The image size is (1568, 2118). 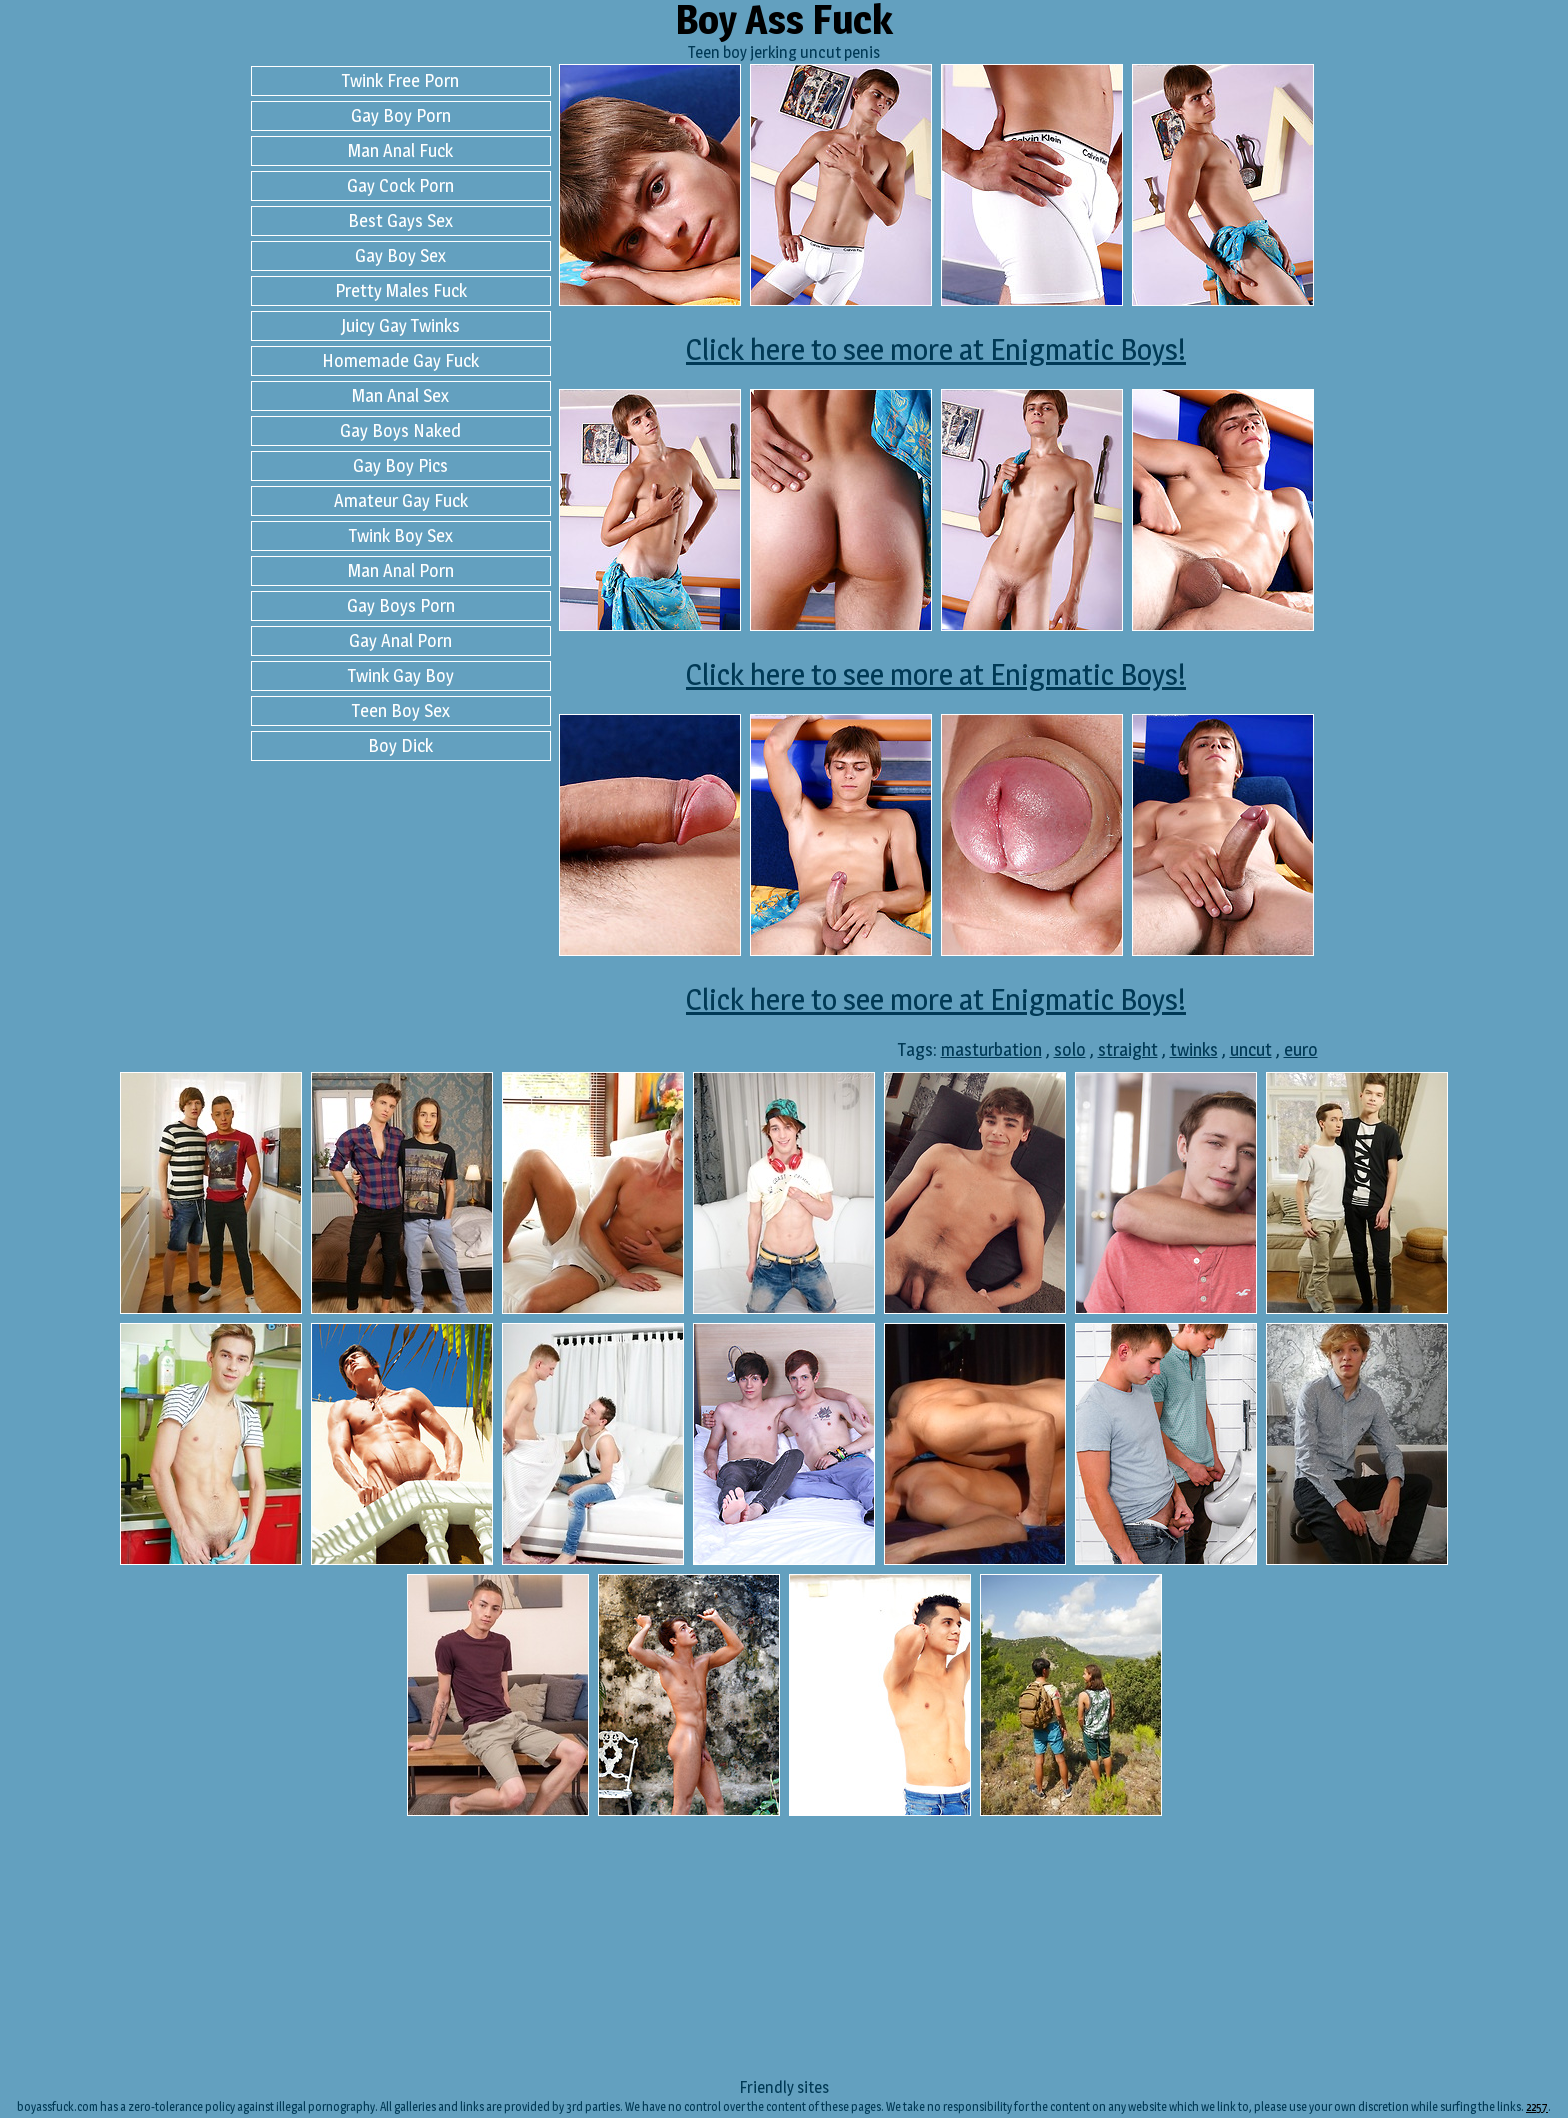 What do you see at coordinates (400, 745) in the screenshot?
I see `Boy Dick` at bounding box center [400, 745].